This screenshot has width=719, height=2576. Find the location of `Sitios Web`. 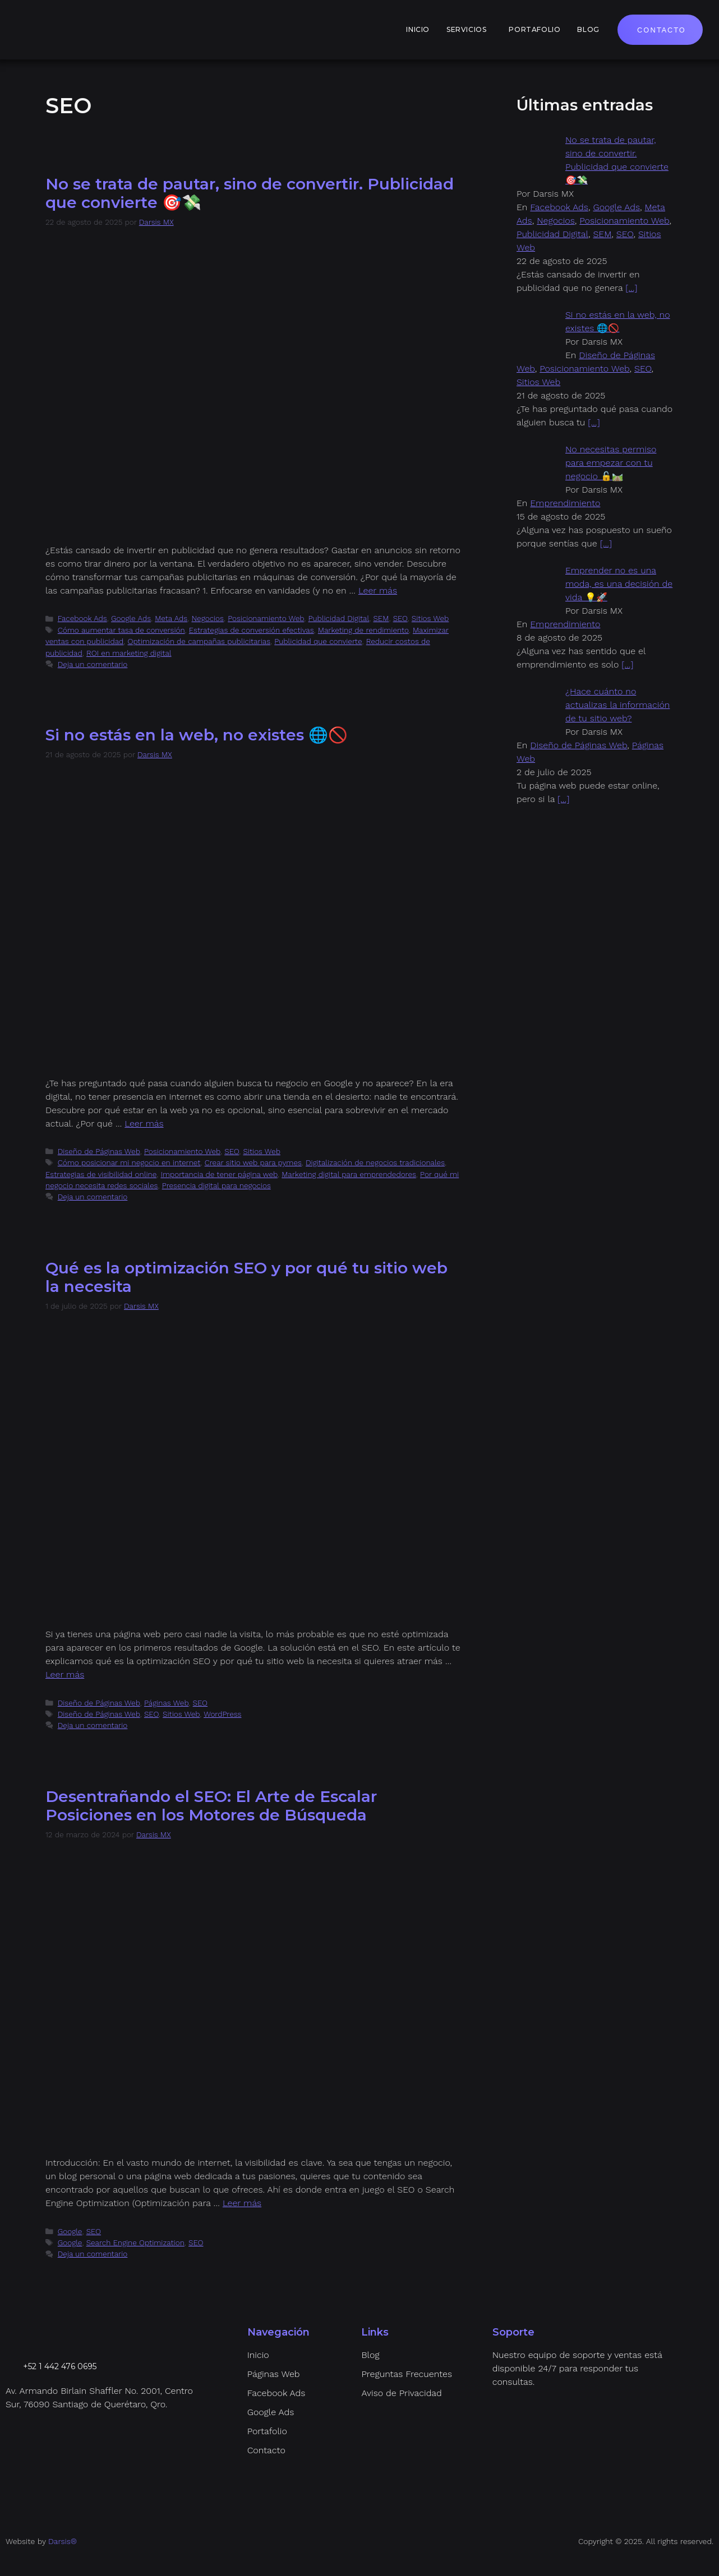

Sitios Web is located at coordinates (430, 618).